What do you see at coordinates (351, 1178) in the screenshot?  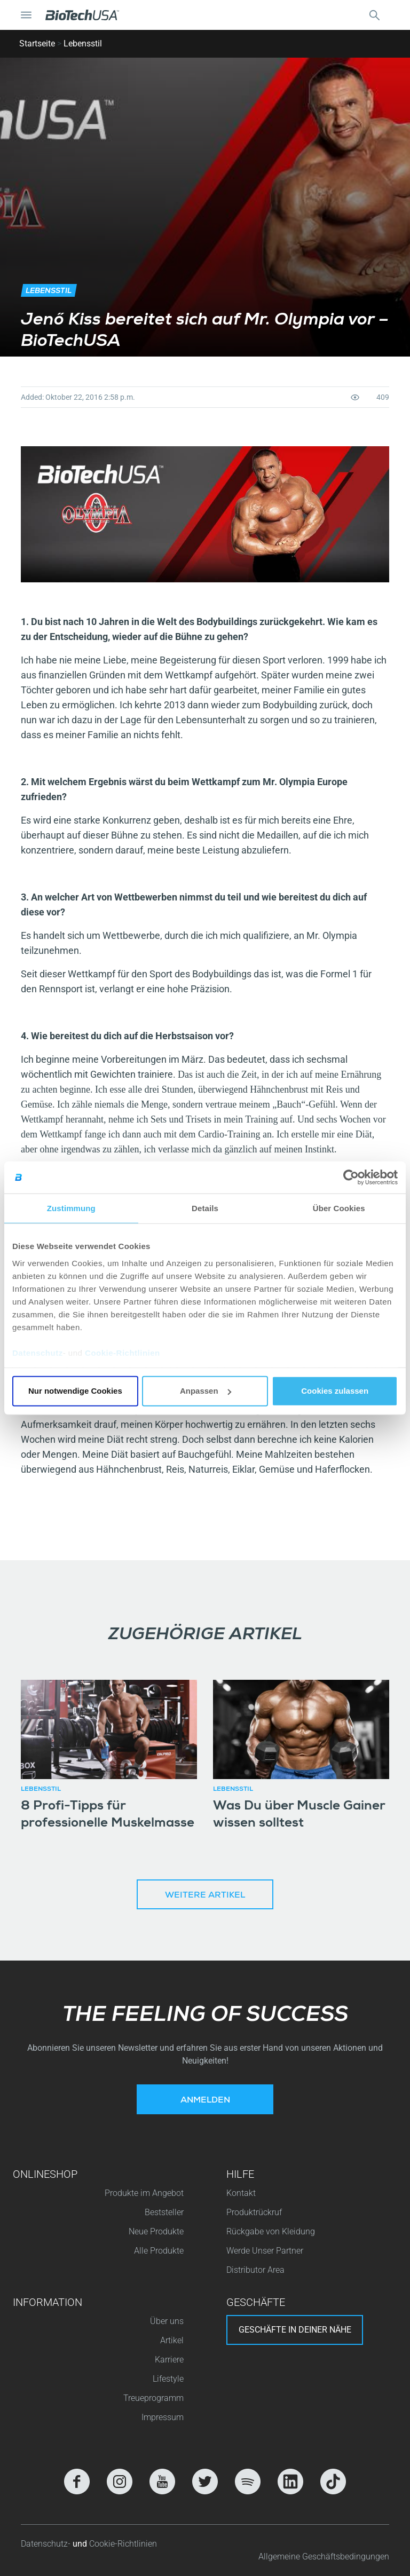 I see `[Cookiebot von Usercentrics - öffnet in einem neuen Fenster]` at bounding box center [351, 1178].